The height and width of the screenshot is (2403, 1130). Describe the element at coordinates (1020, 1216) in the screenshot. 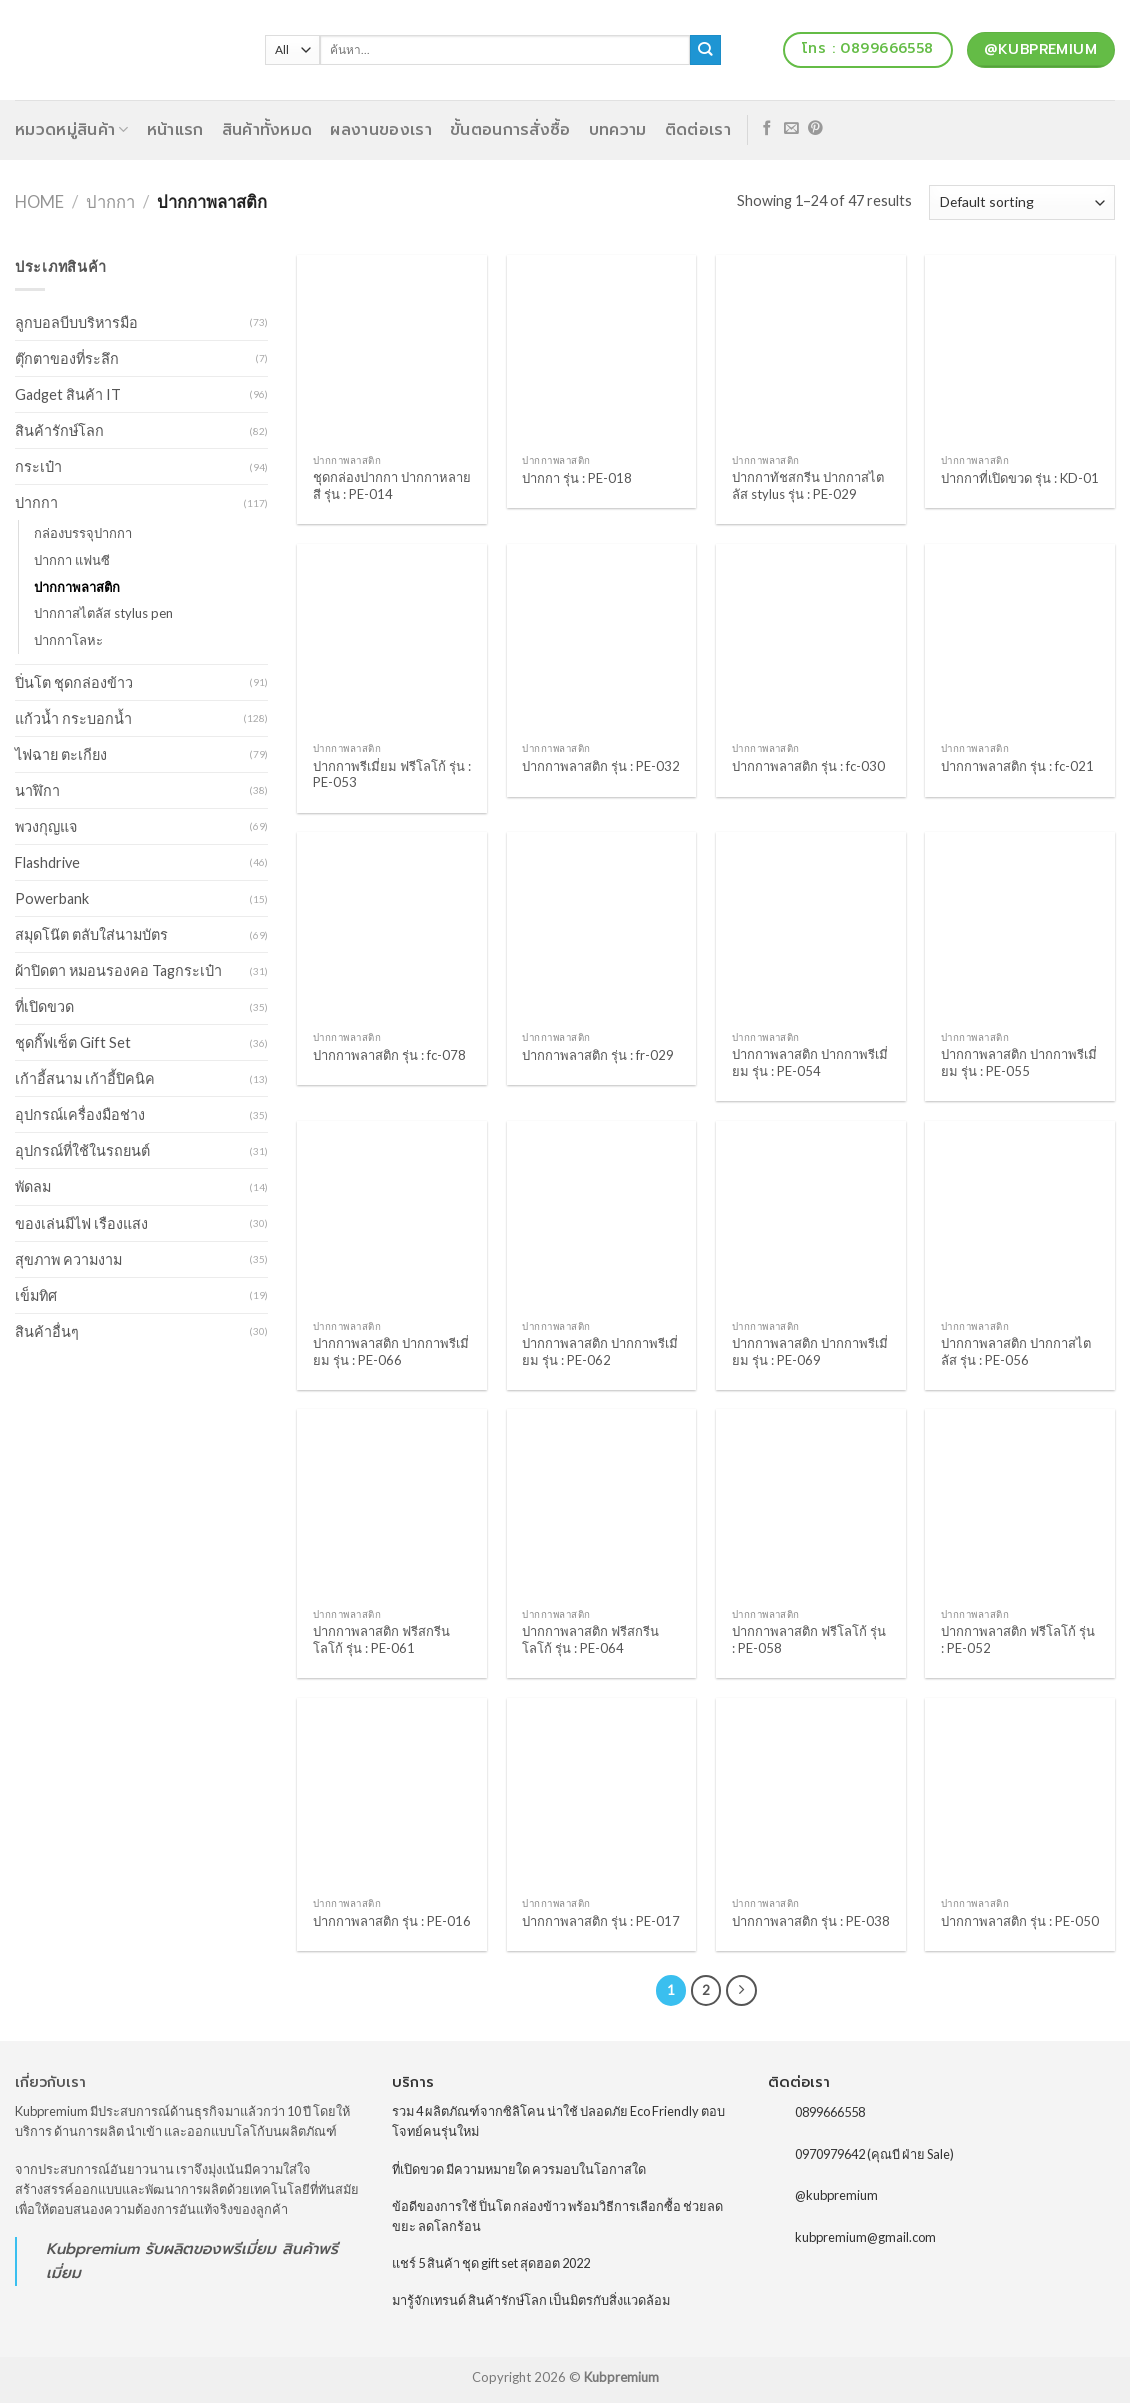

I see `[ปากกาพลาสติก ปากกาสไตลัส รุ่น : PE-056]` at that location.